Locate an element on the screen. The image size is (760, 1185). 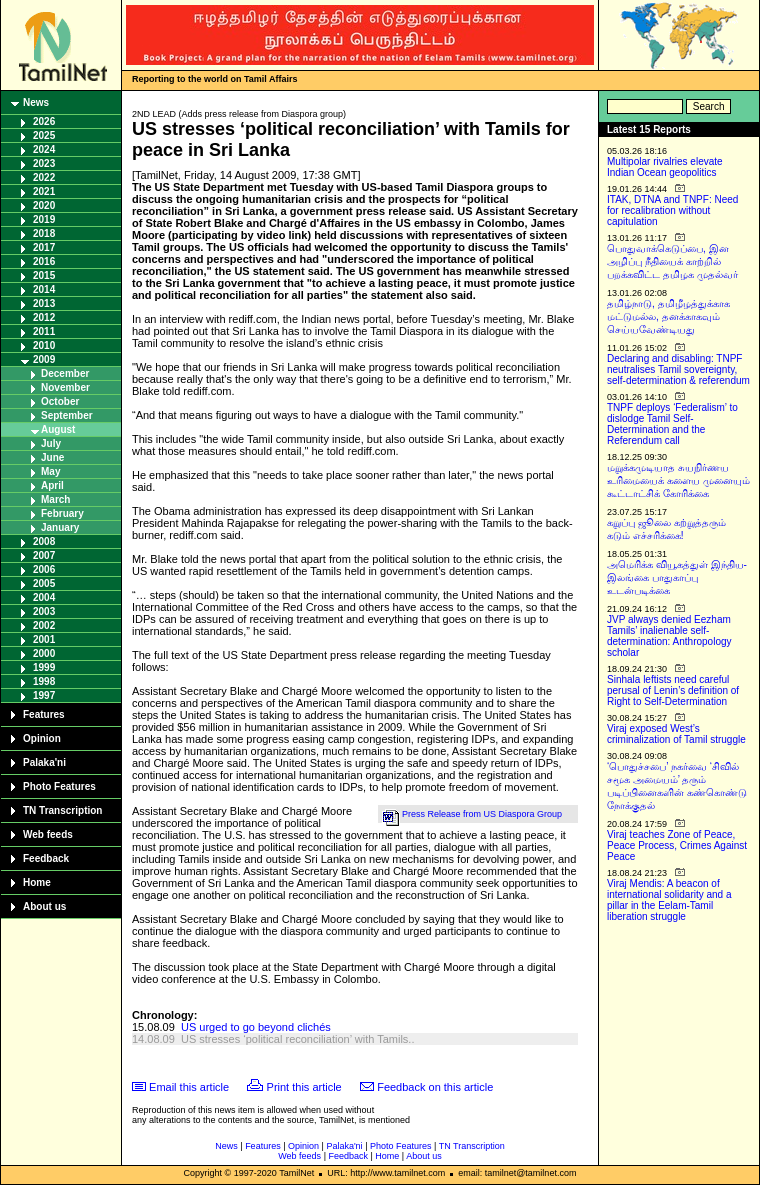
Sinhala leftists need careful perusal of Lenin’s definition of Right to Self-Determination is located at coordinates (673, 690).